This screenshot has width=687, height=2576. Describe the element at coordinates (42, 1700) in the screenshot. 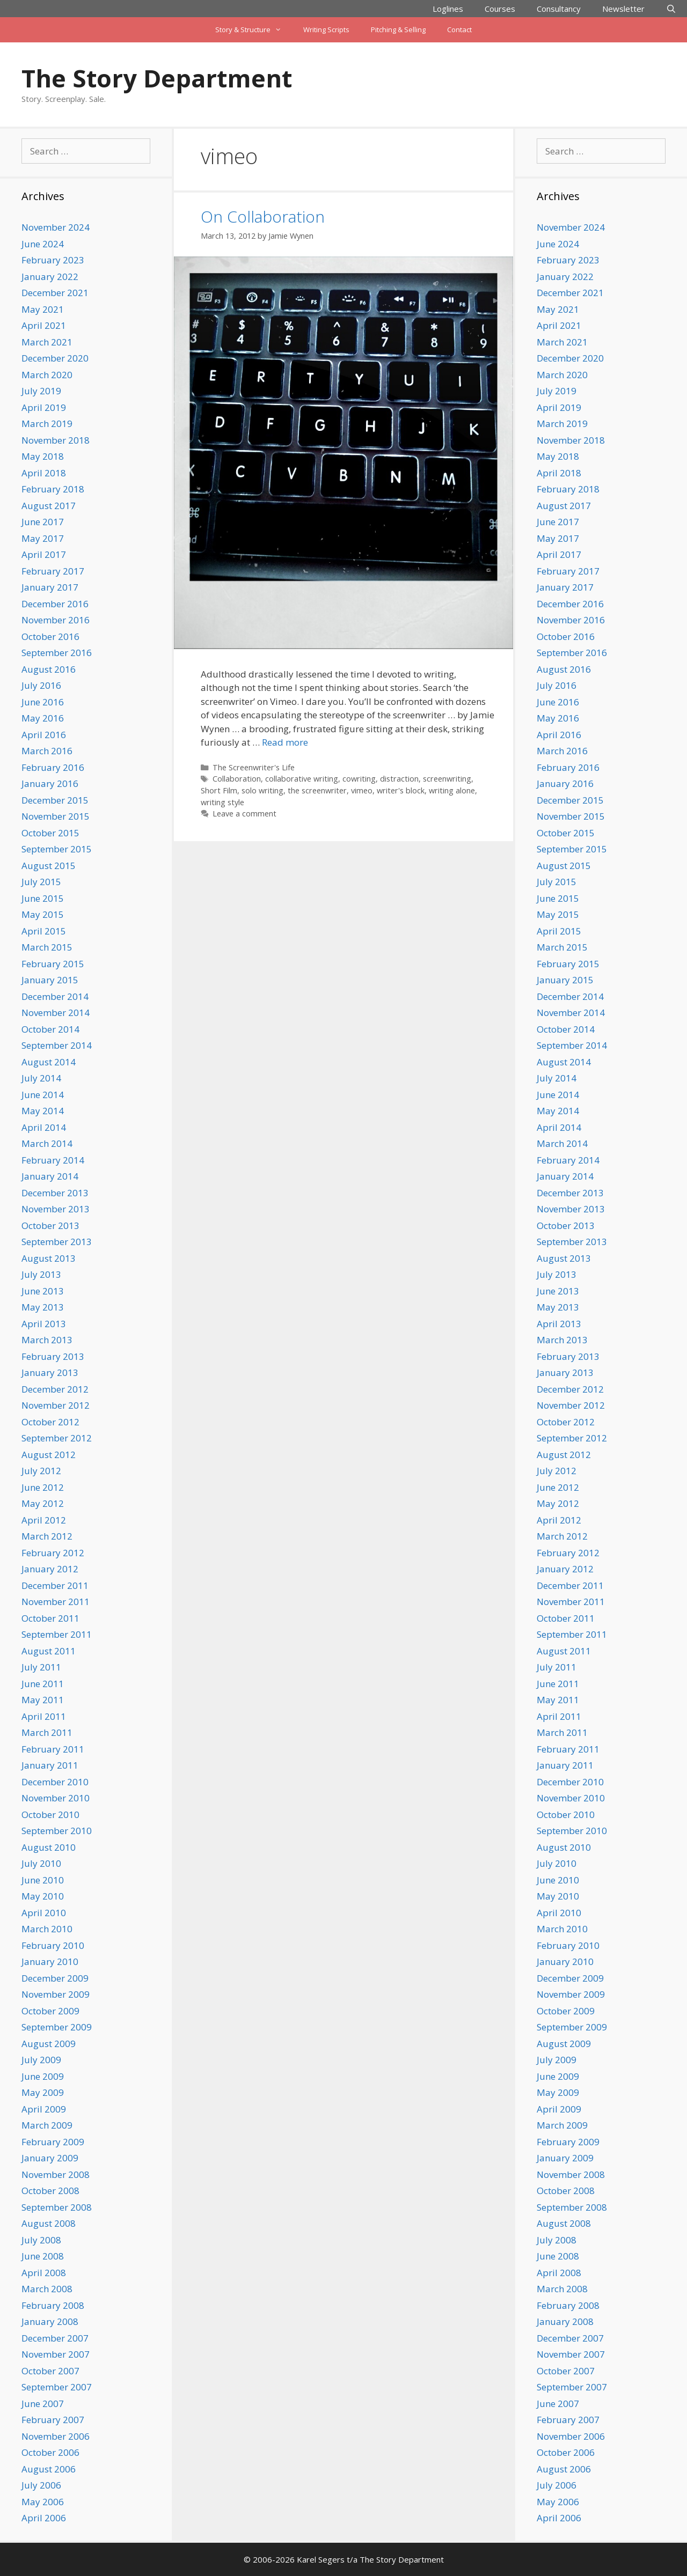

I see `May 2011` at that location.